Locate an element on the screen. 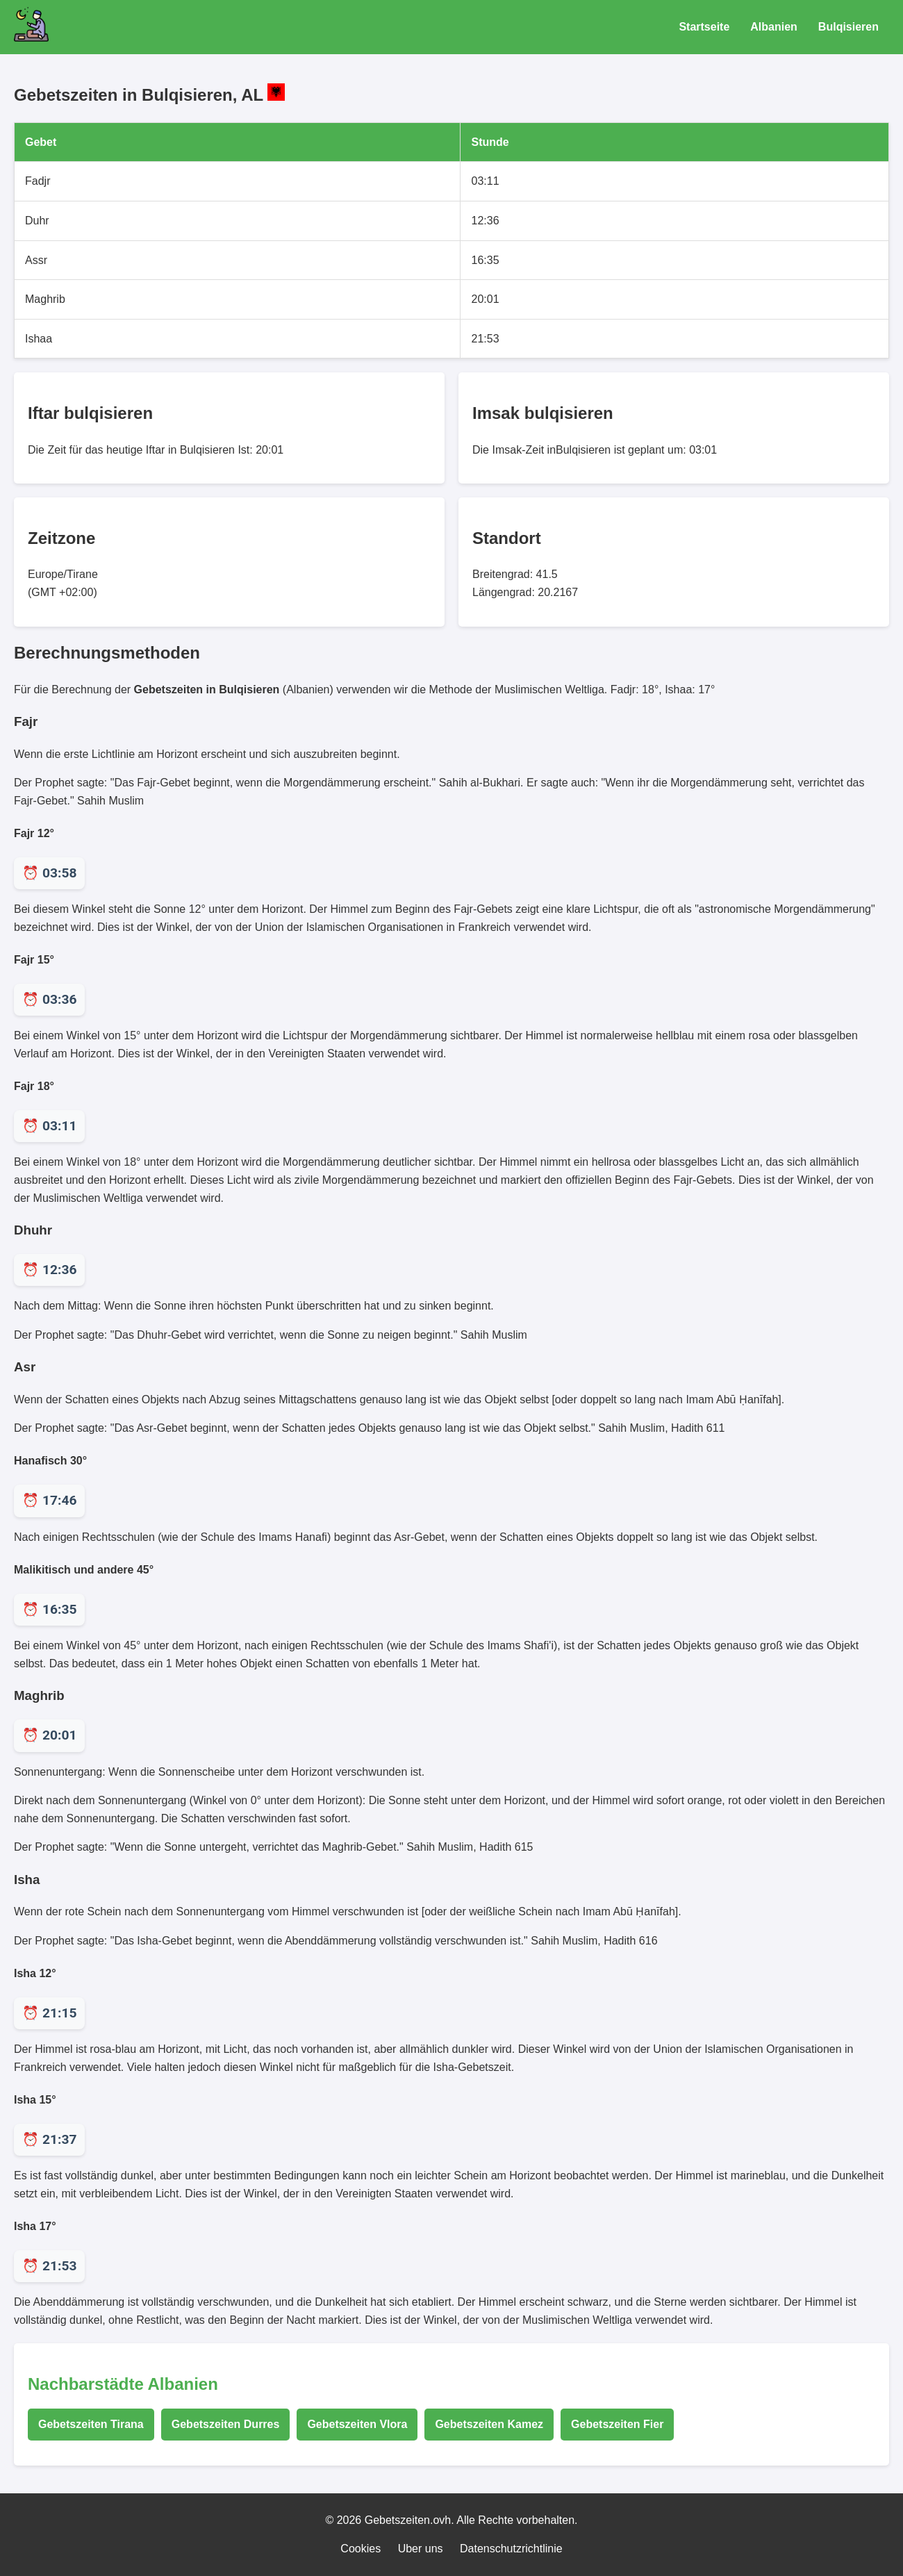 This screenshot has width=903, height=2576. Gebetszeiten Fier is located at coordinates (617, 2424).